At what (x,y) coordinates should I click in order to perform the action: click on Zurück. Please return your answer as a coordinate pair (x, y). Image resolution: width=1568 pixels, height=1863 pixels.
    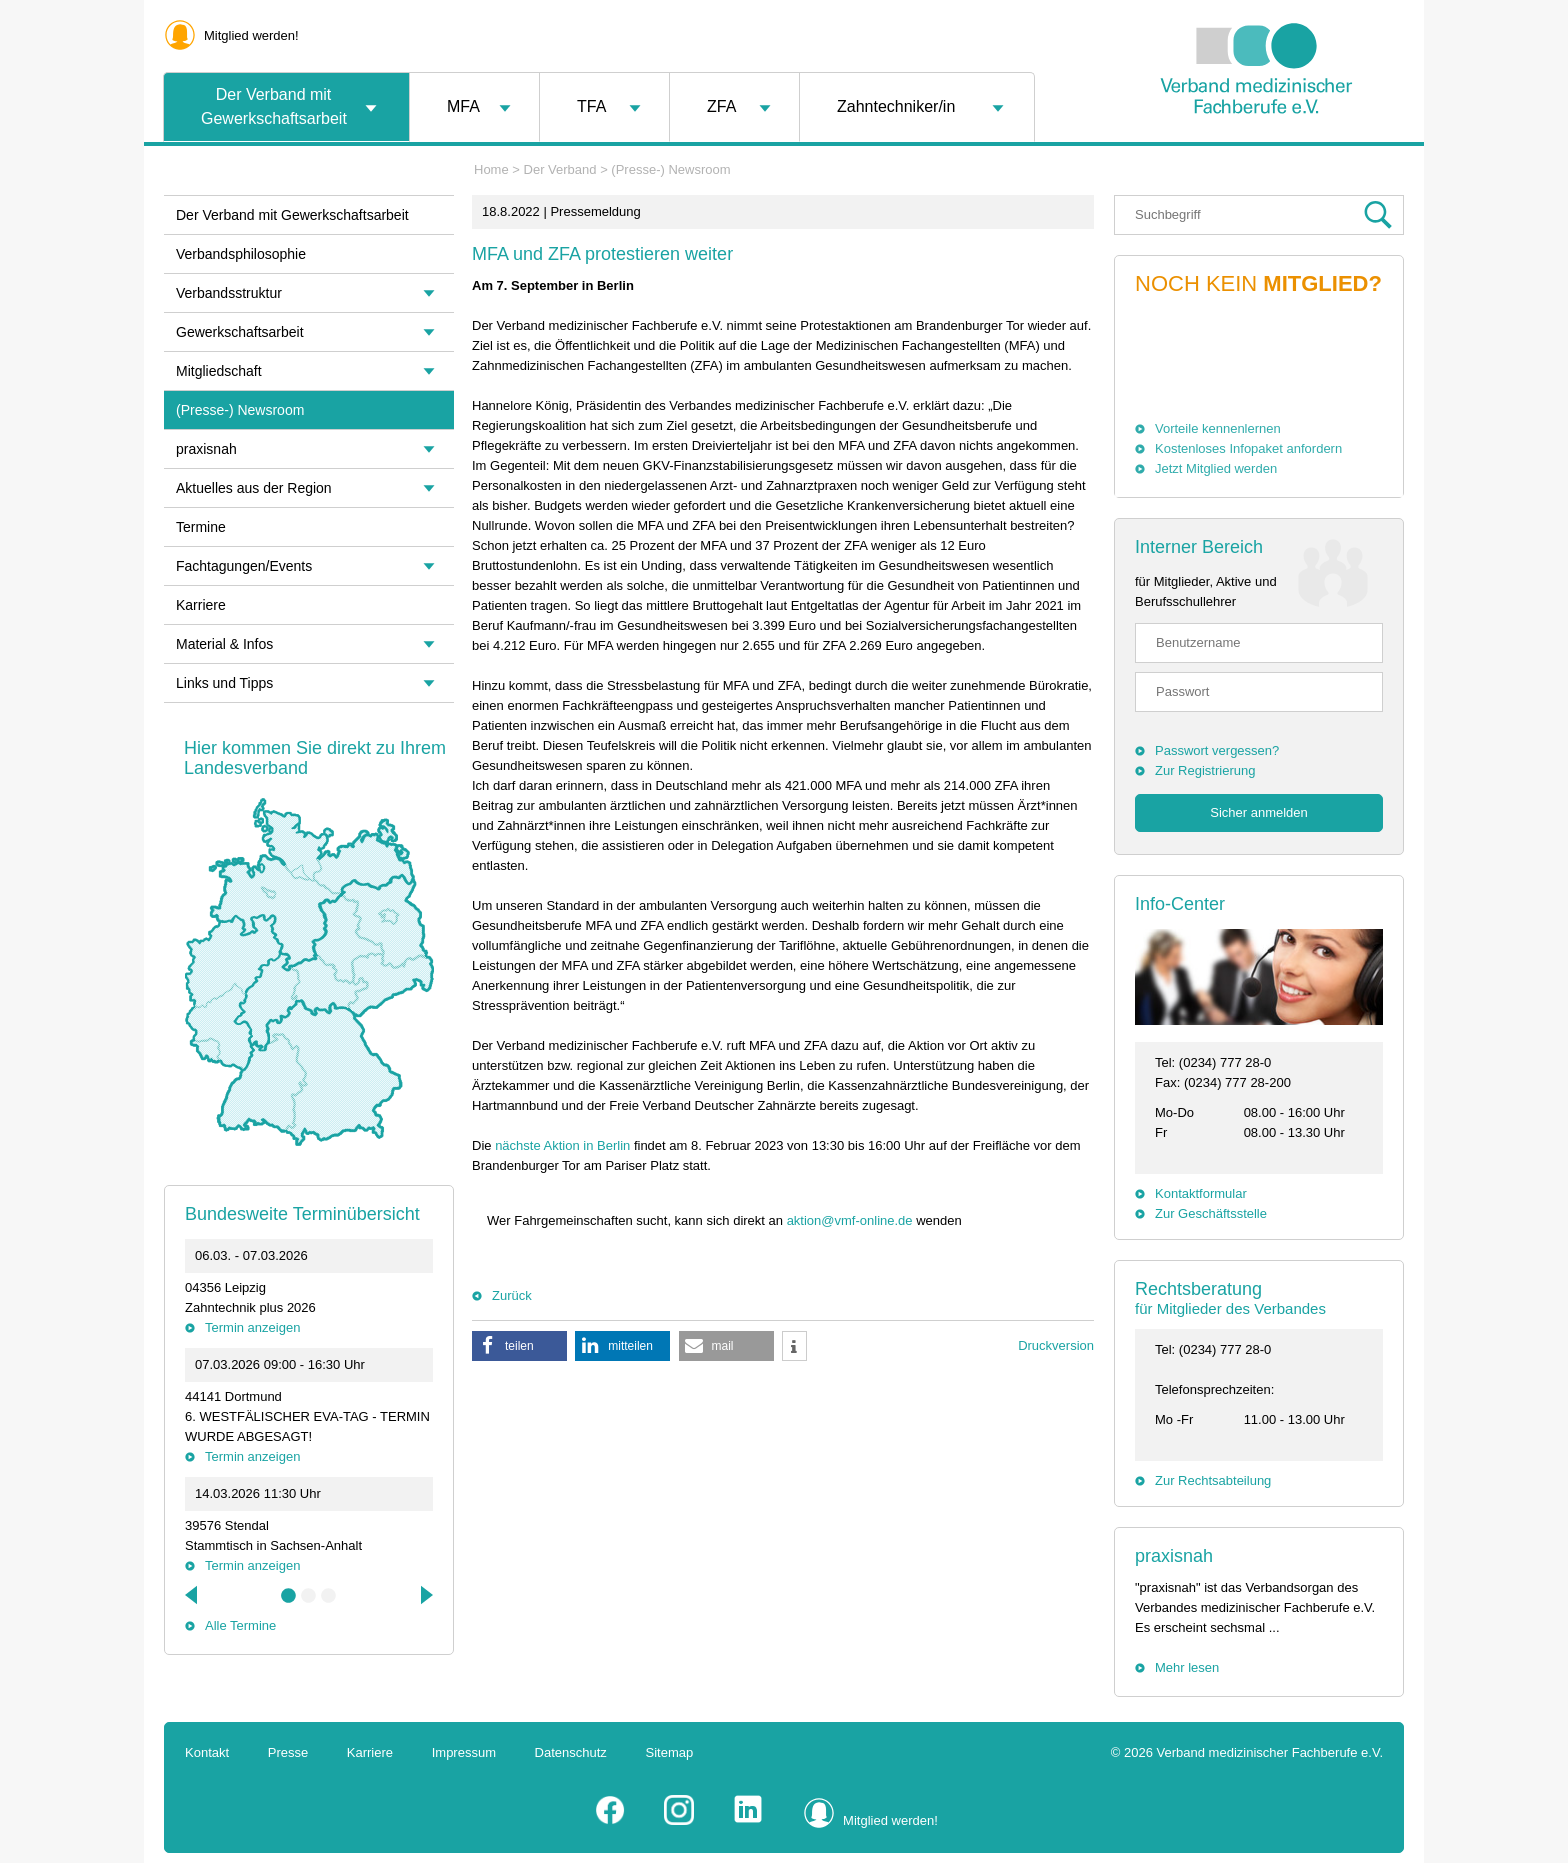
    Looking at the image, I should click on (512, 1295).